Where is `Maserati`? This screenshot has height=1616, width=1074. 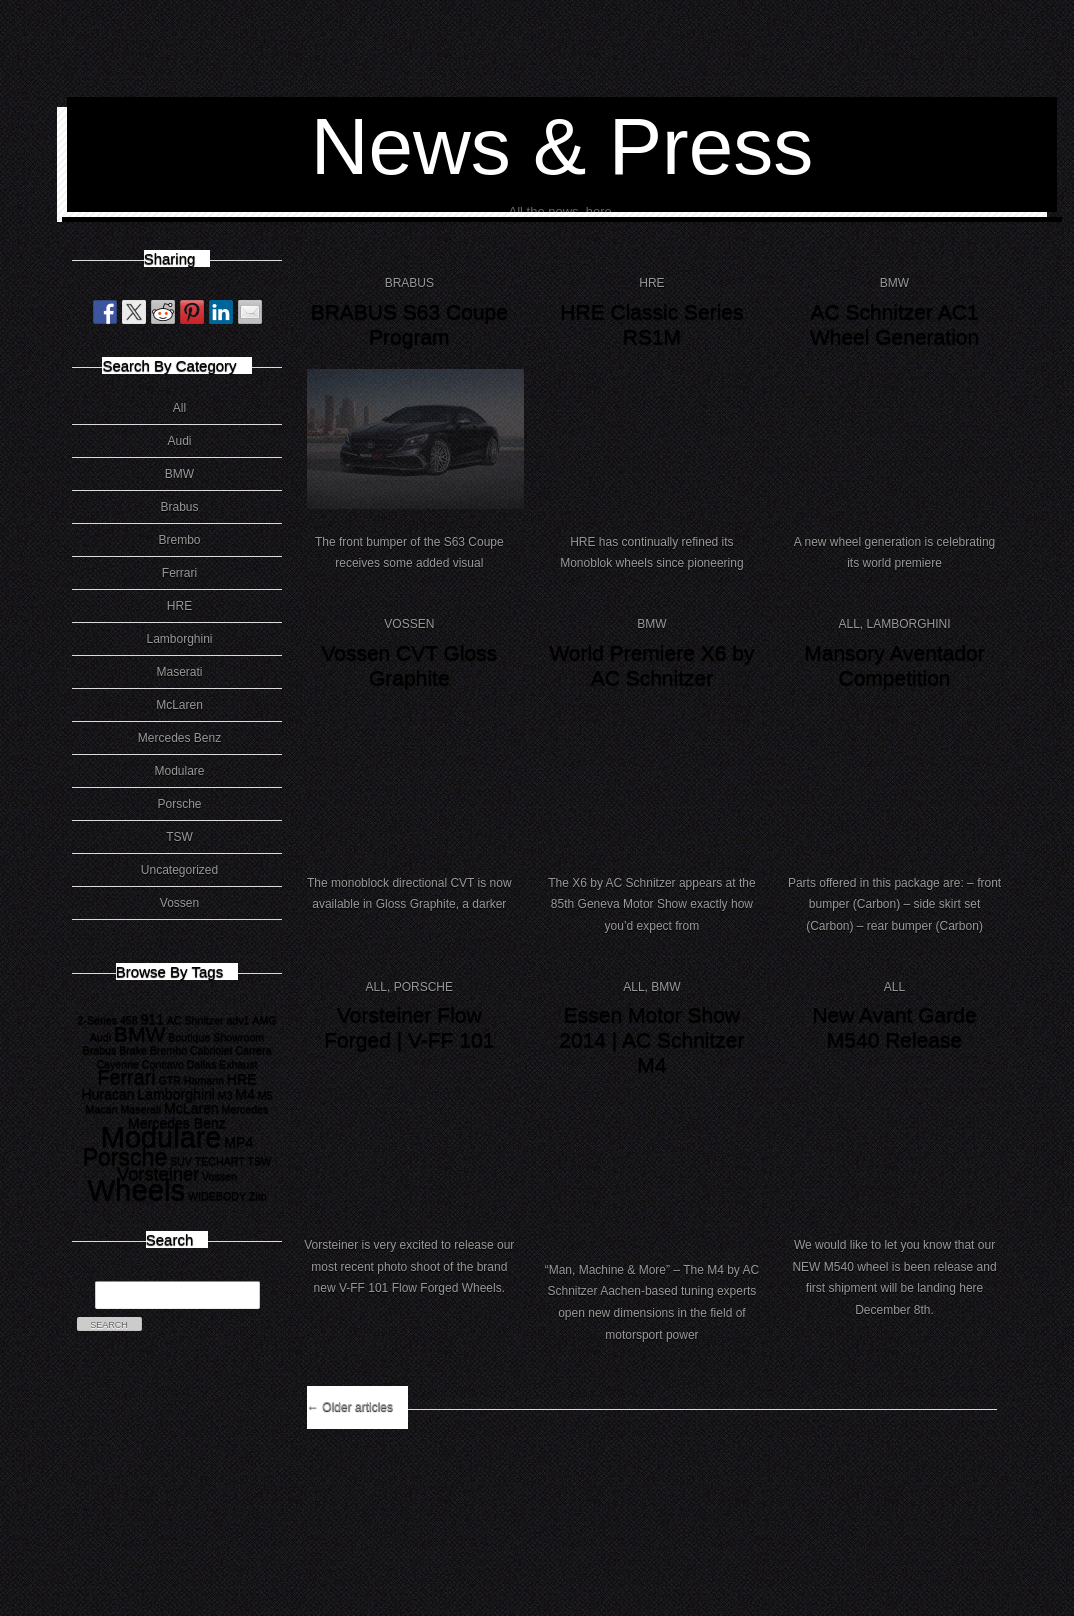 Maserati is located at coordinates (179, 672).